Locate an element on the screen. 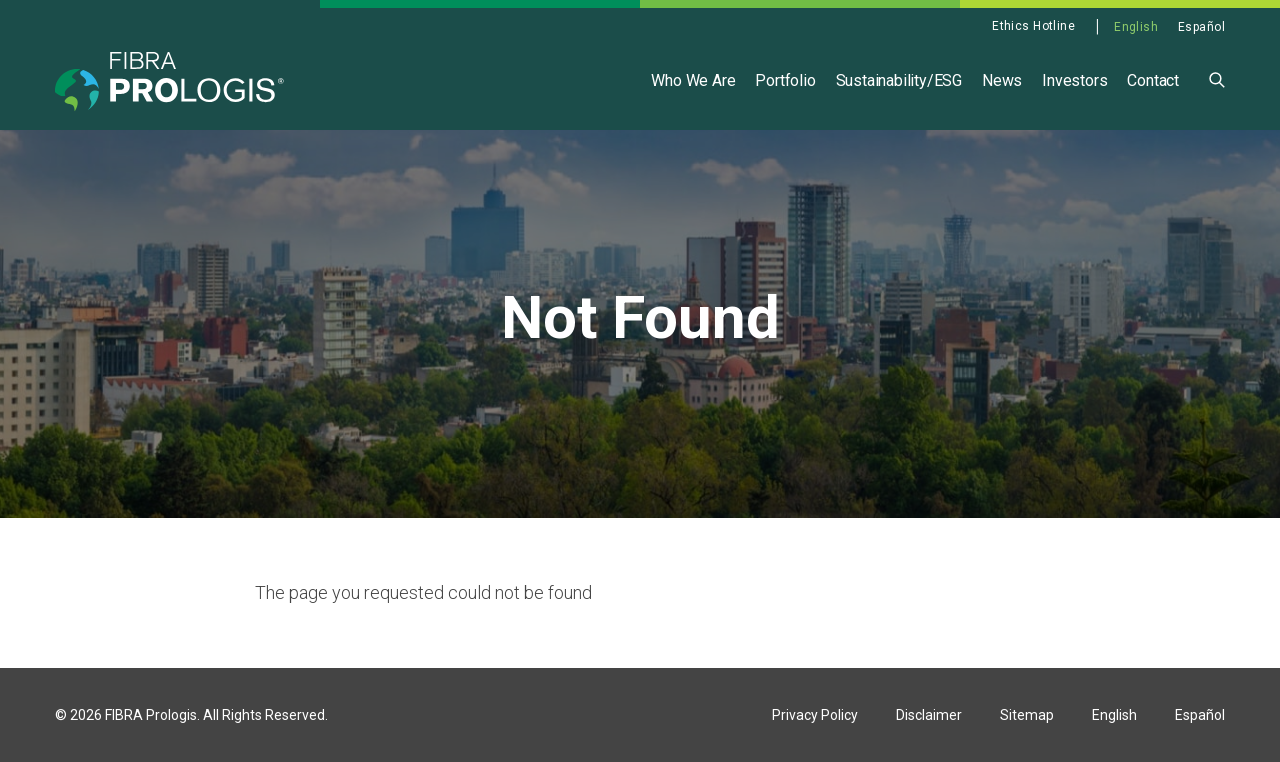  Investors is located at coordinates (1074, 80).